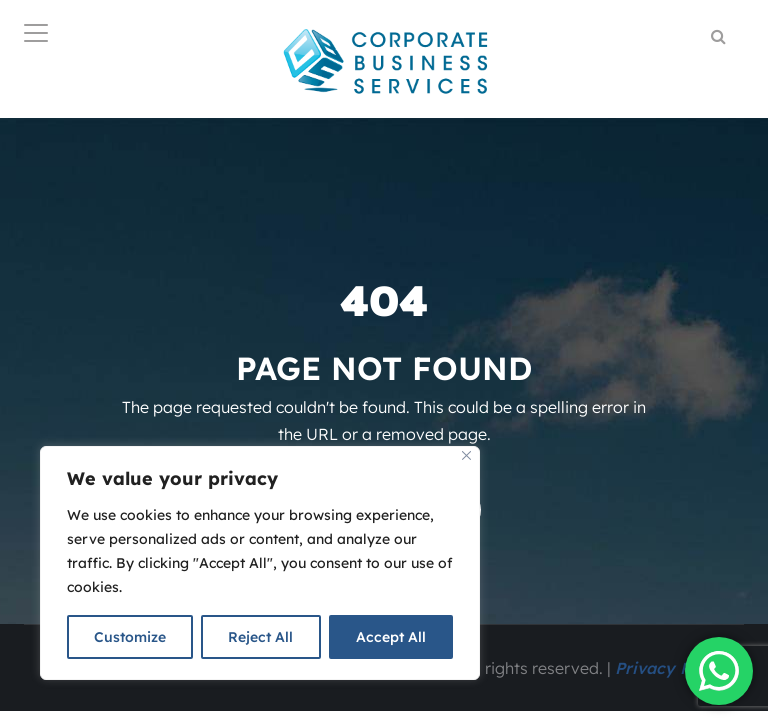  What do you see at coordinates (260, 637) in the screenshot?
I see `Reject All` at bounding box center [260, 637].